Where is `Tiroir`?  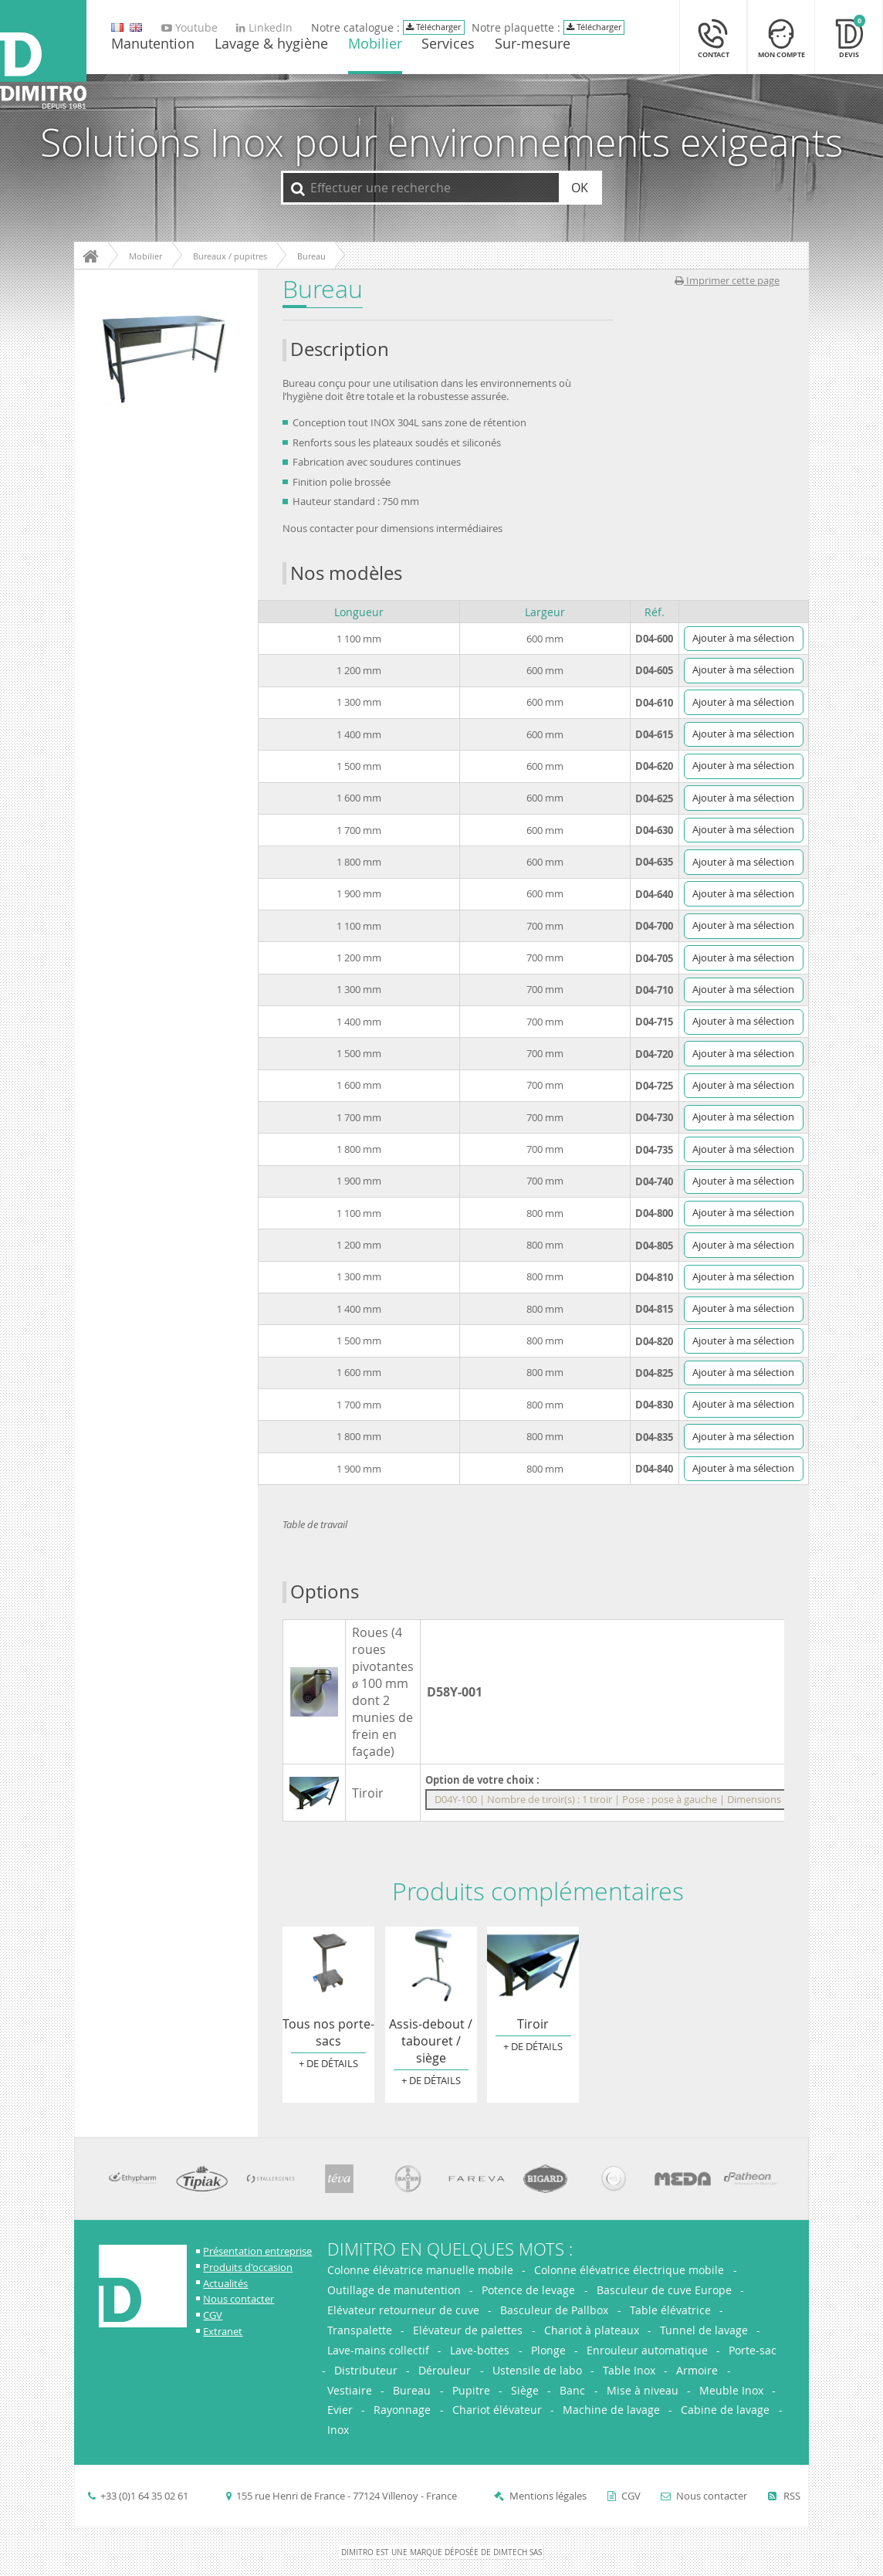 Tiroir is located at coordinates (533, 1965).